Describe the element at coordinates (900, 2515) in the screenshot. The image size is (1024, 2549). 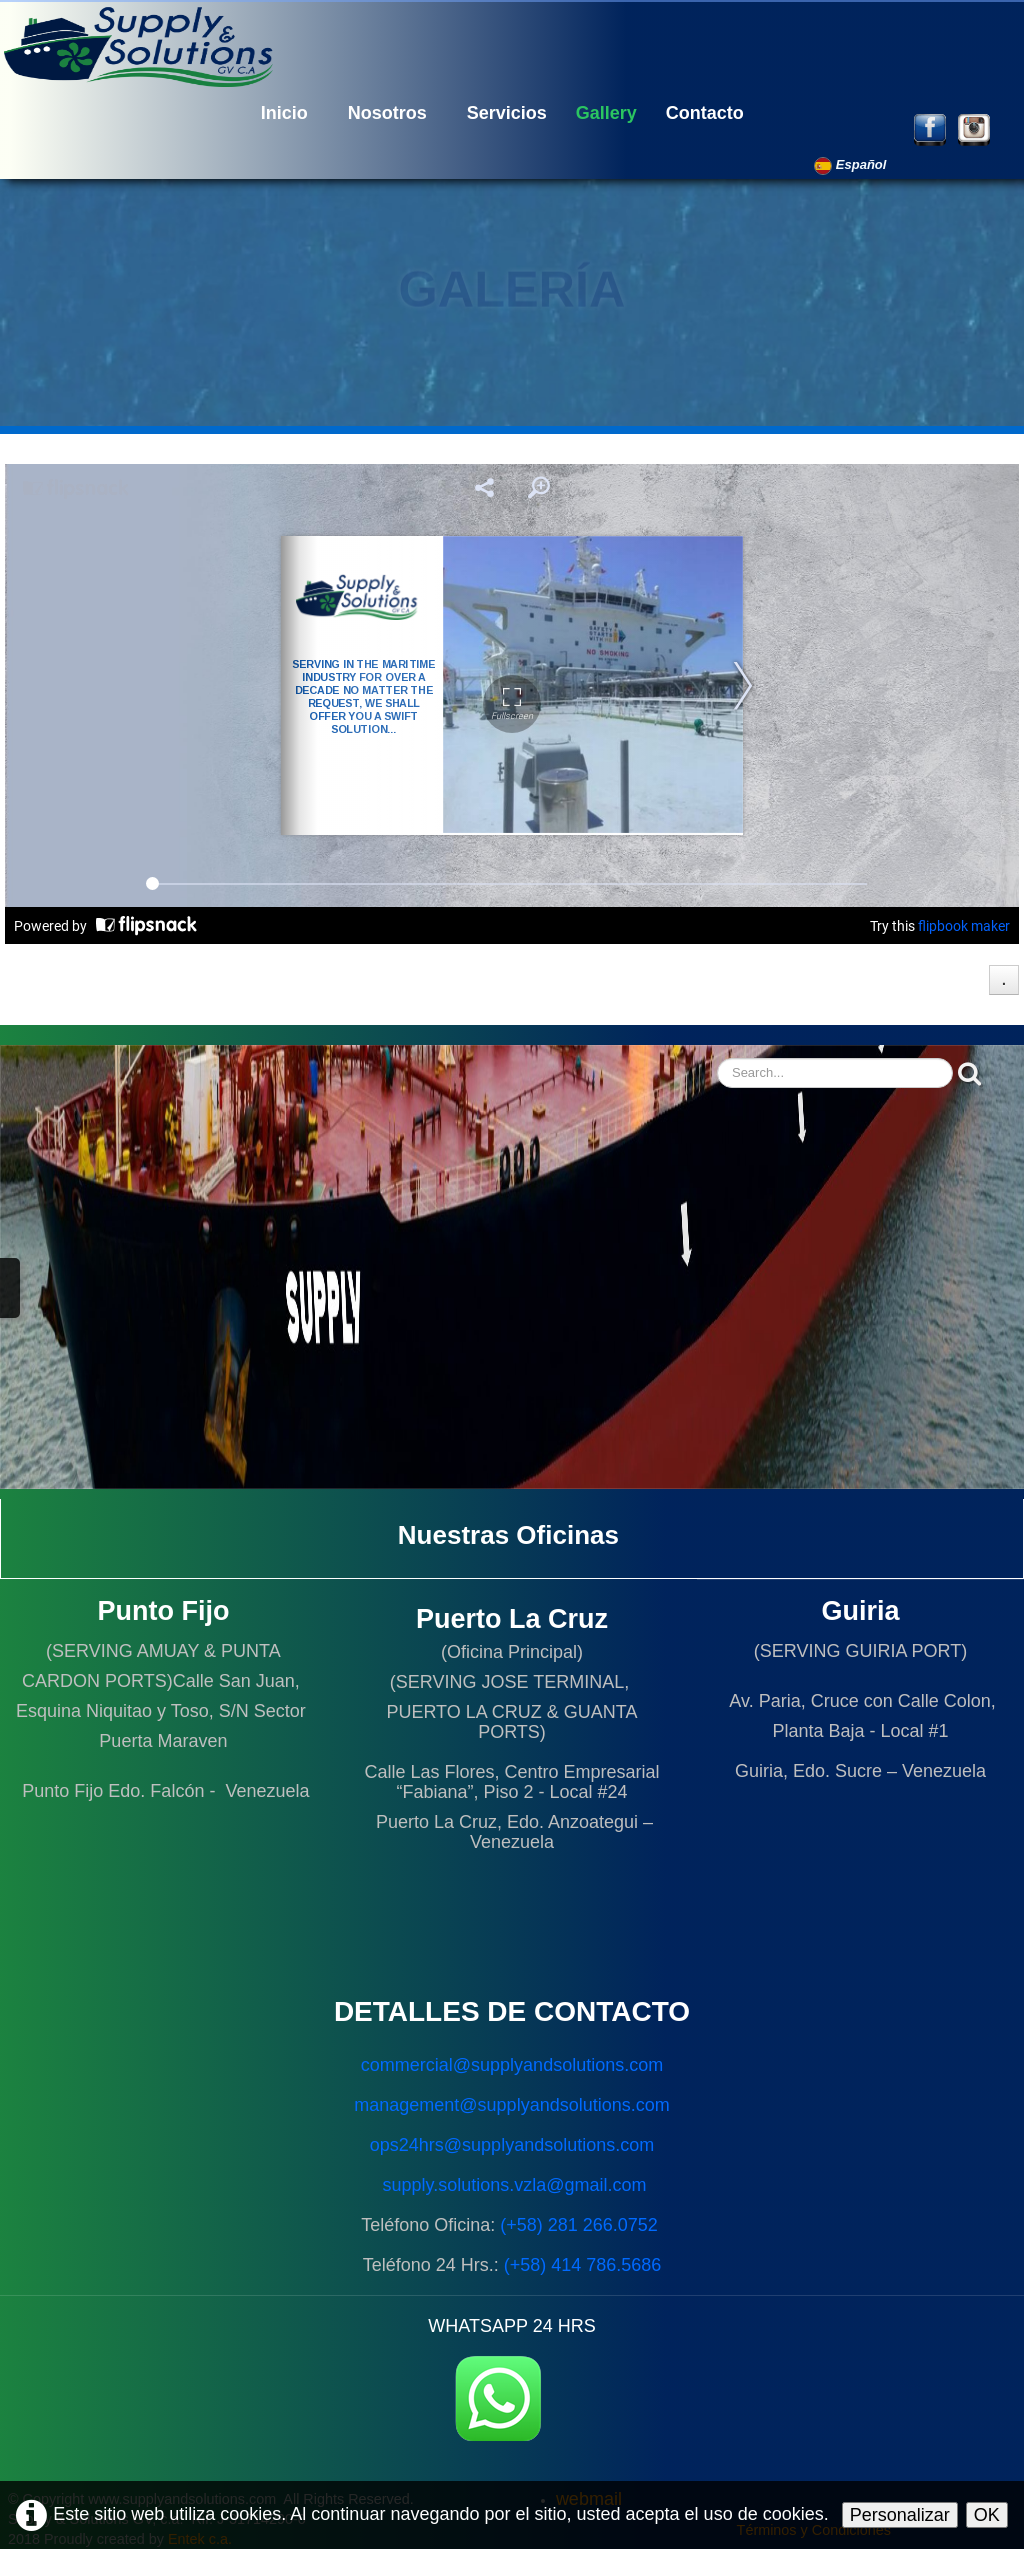
I see `Personalizar` at that location.